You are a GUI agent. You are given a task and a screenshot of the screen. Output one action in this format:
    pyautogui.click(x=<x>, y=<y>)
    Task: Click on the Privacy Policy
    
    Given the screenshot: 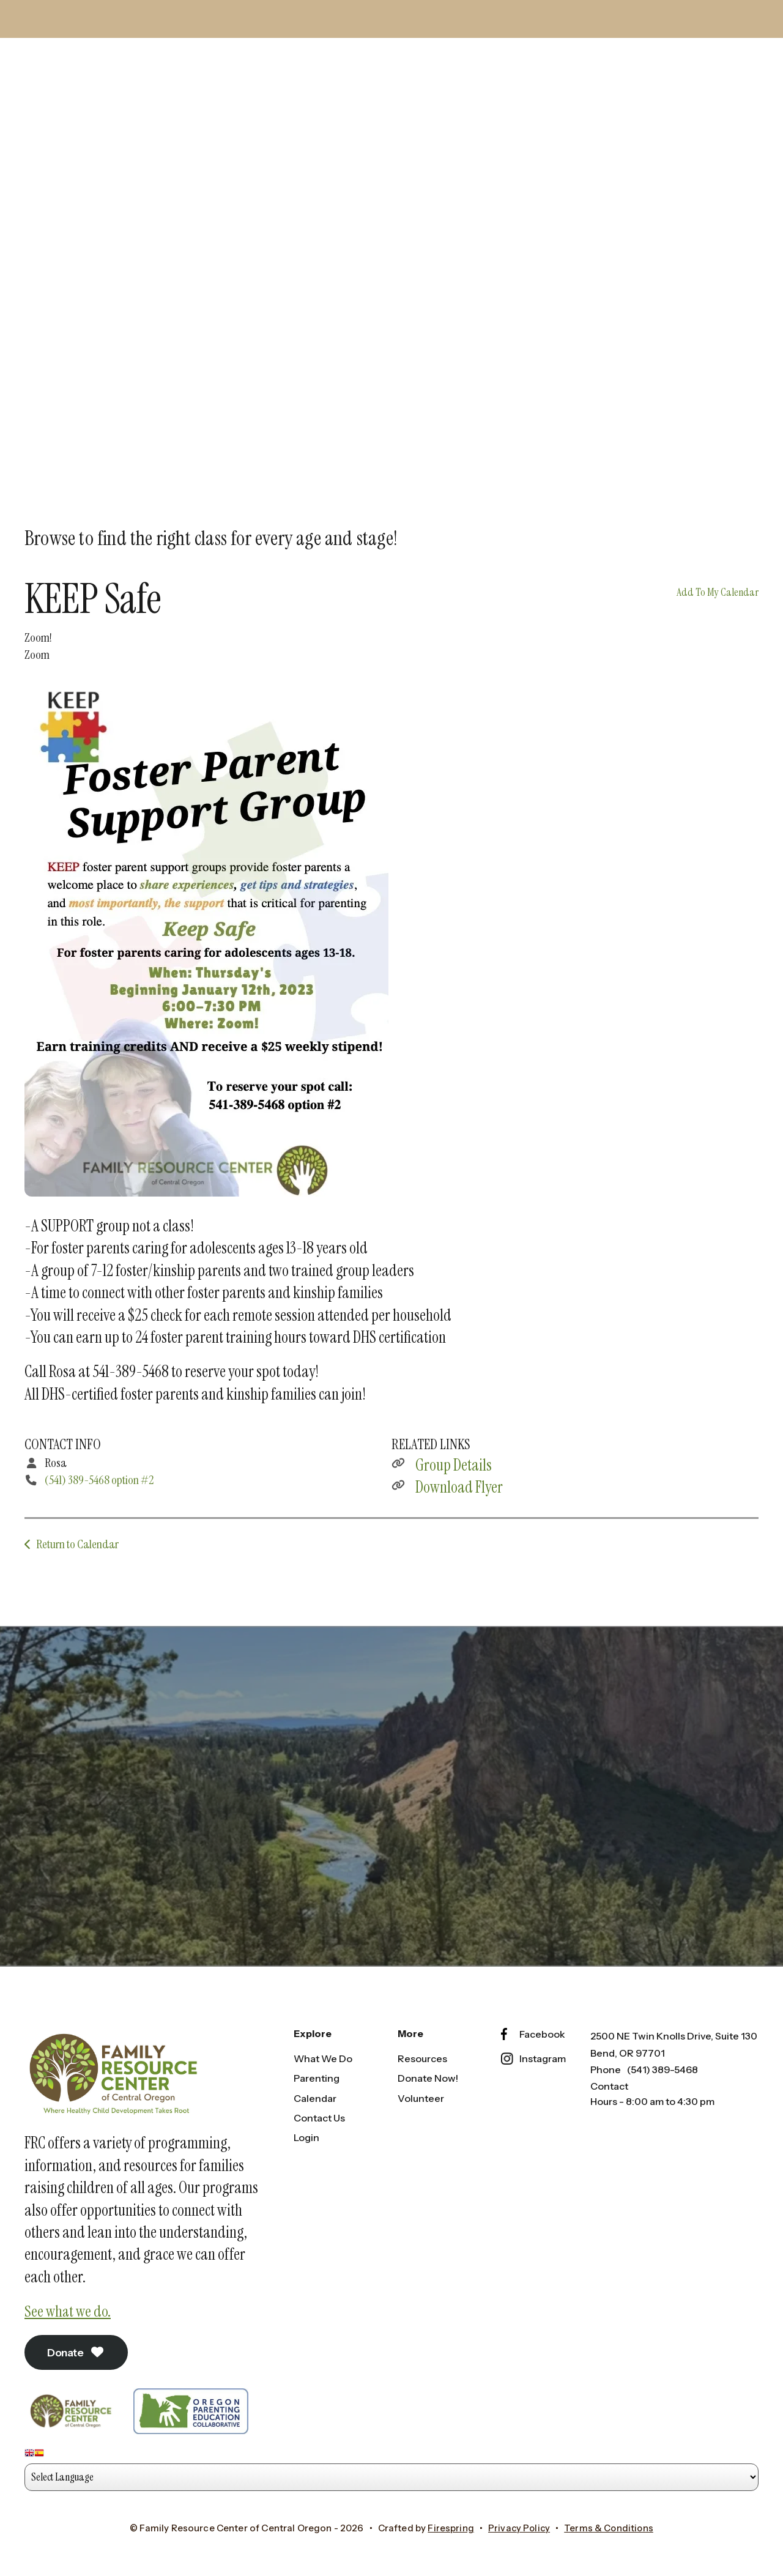 What is the action you would take?
    pyautogui.click(x=518, y=2526)
    